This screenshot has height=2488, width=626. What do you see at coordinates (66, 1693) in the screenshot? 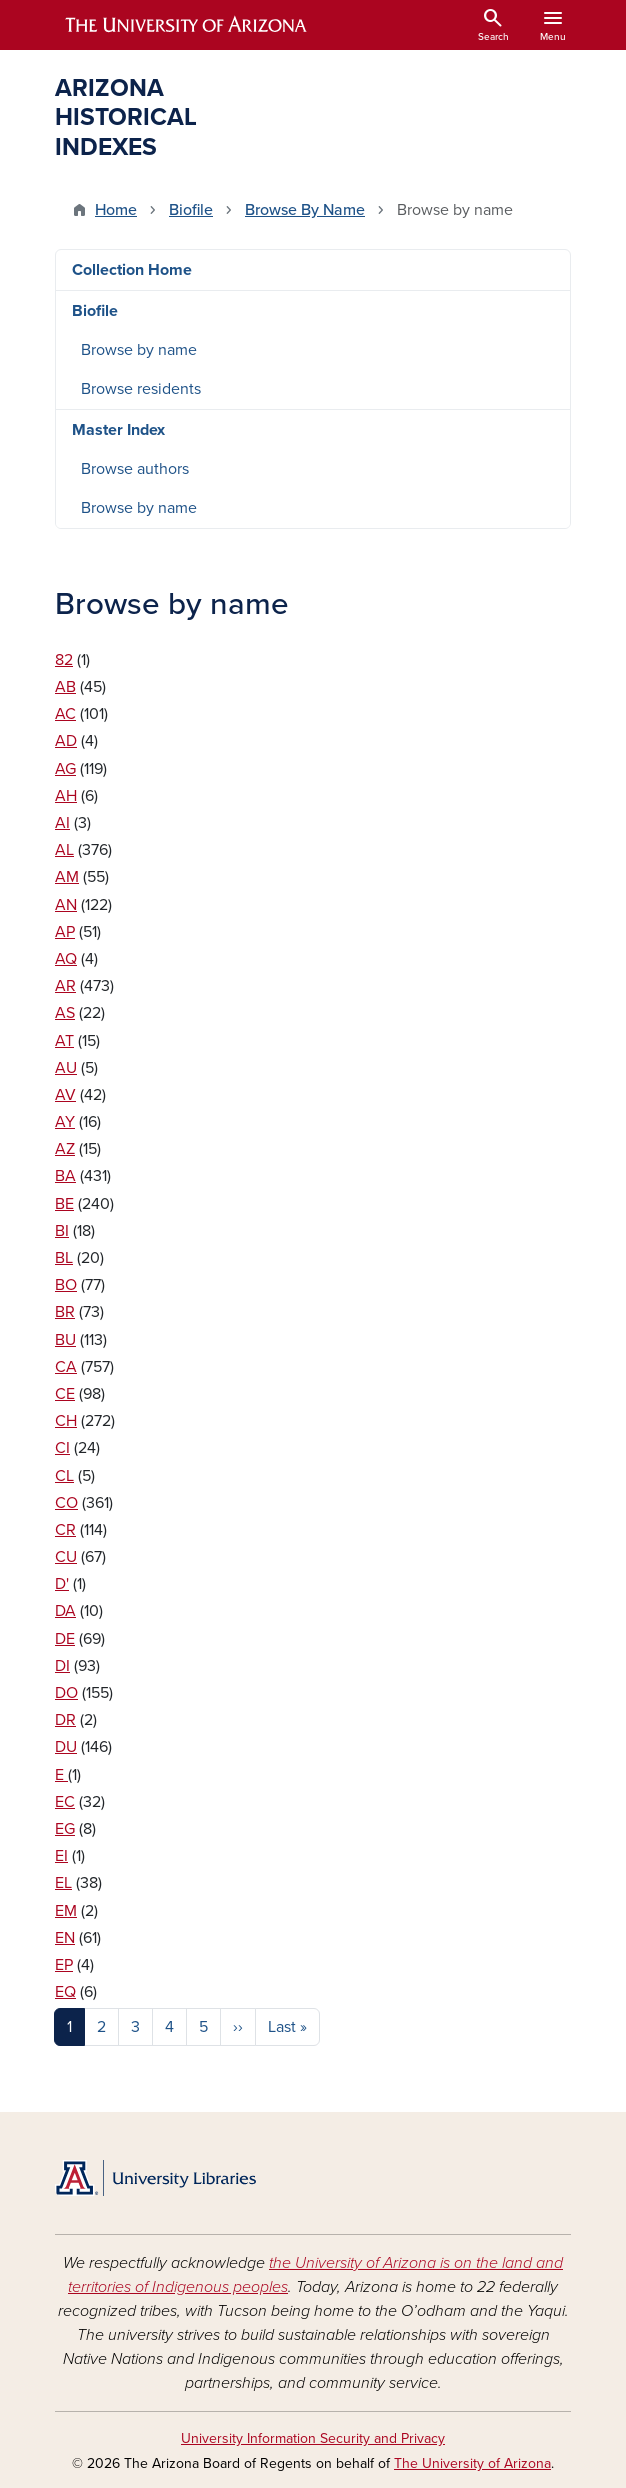
I see `DO` at bounding box center [66, 1693].